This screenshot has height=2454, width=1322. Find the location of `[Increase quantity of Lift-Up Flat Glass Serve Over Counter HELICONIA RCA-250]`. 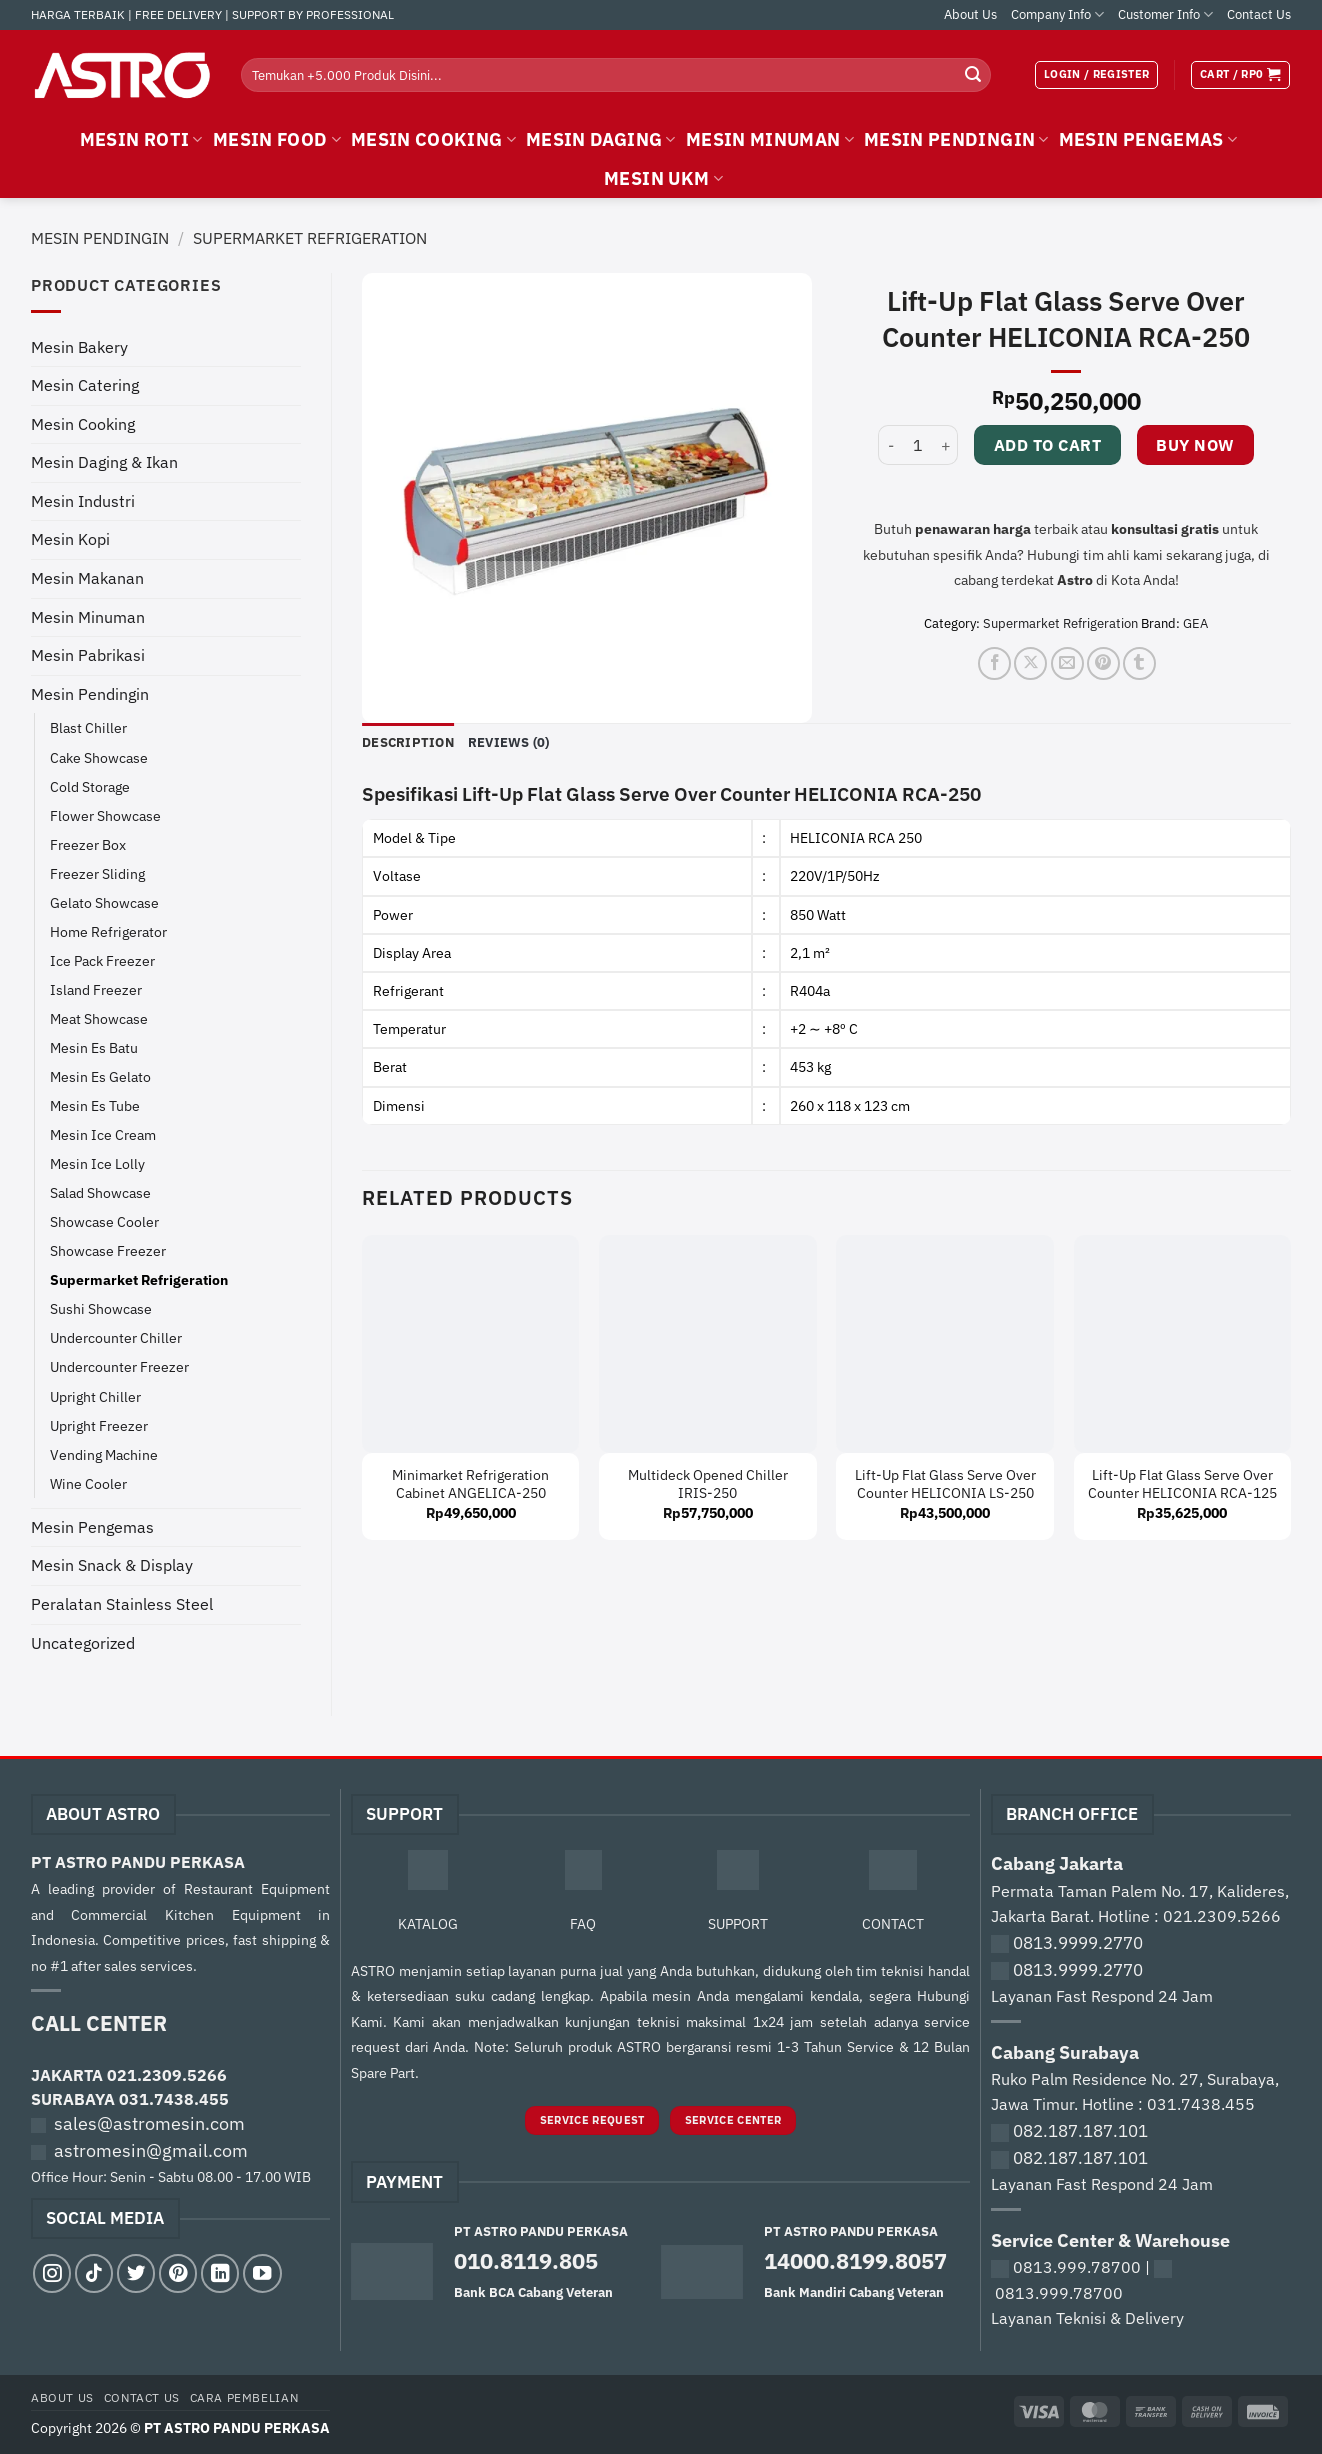

[Increase quantity of Lift-Up Flat Glass Serve Over Counter HELICONIA RCA-250] is located at coordinates (946, 445).